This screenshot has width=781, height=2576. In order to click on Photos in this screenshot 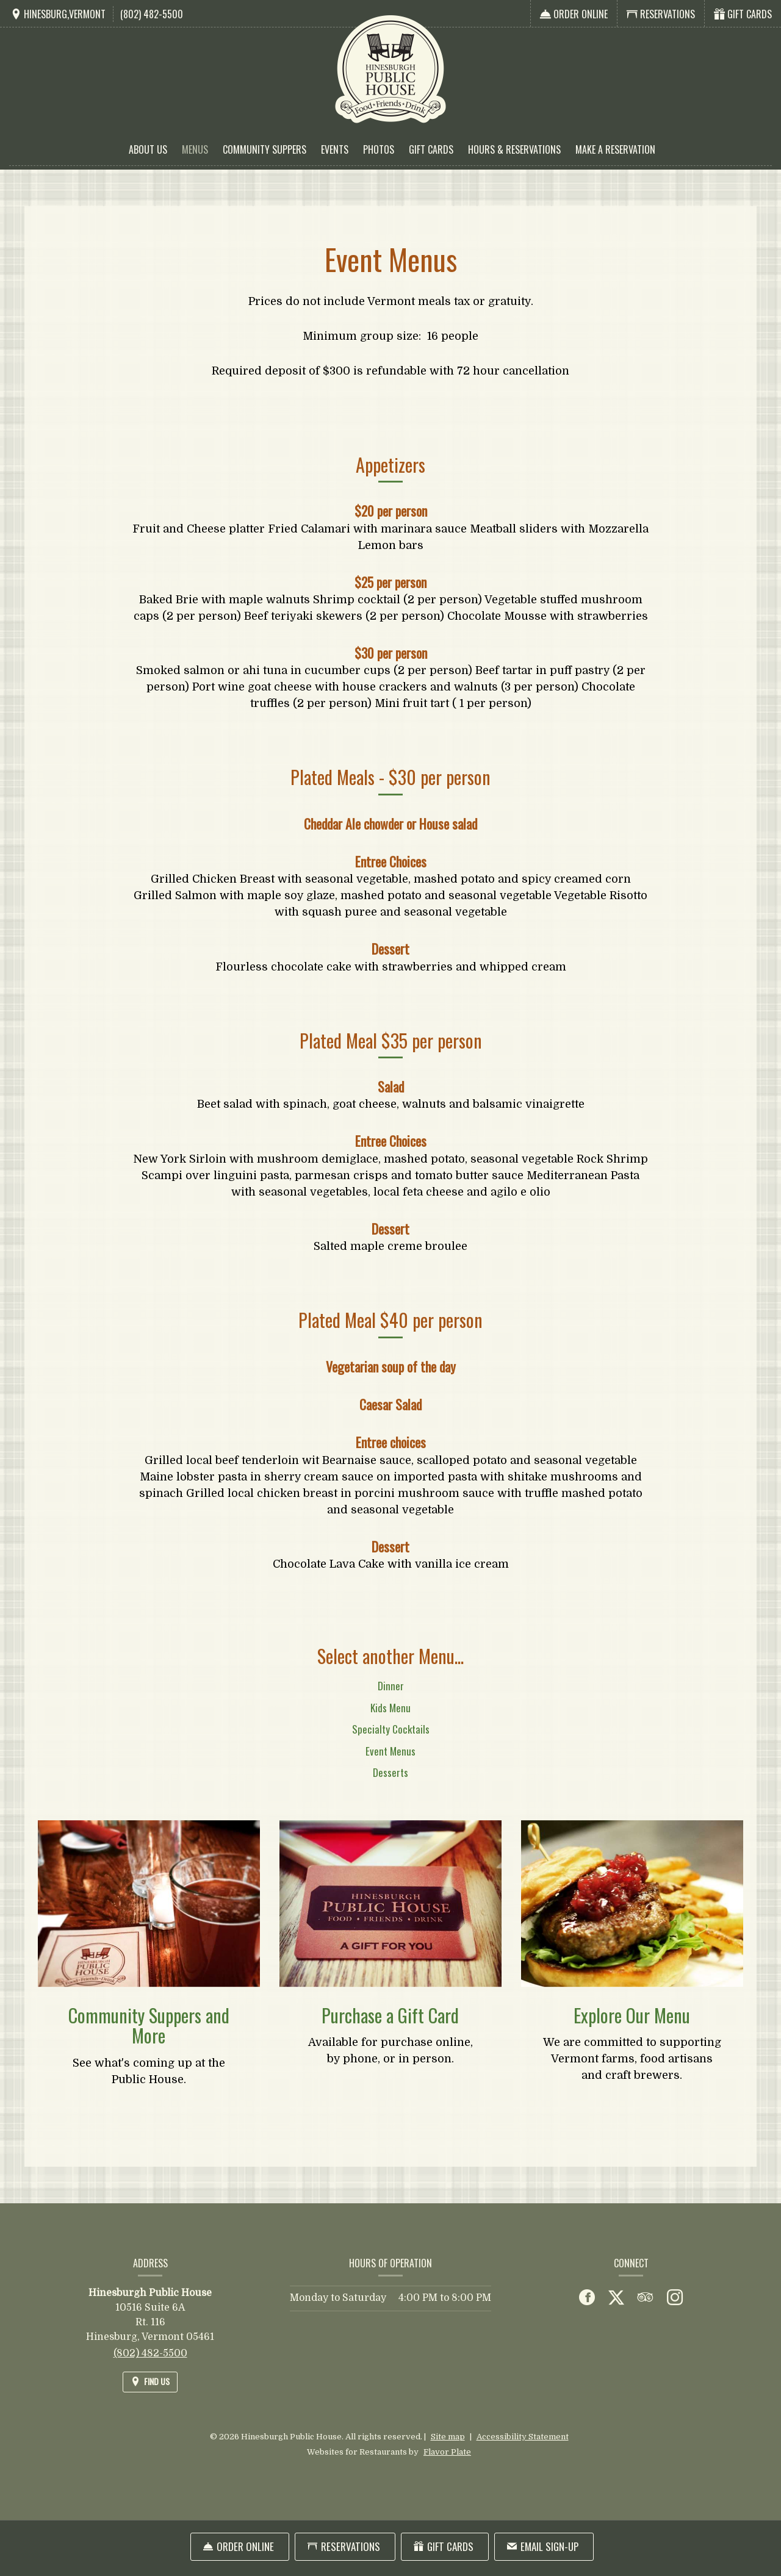, I will do `click(378, 149)`.